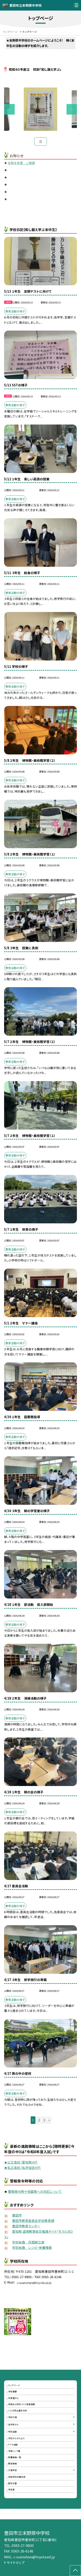 Image resolution: width=81 pixels, height=2576 pixels. Describe the element at coordinates (22, 2167) in the screenshot. I see `★私立高校（私学協会HP）` at that location.